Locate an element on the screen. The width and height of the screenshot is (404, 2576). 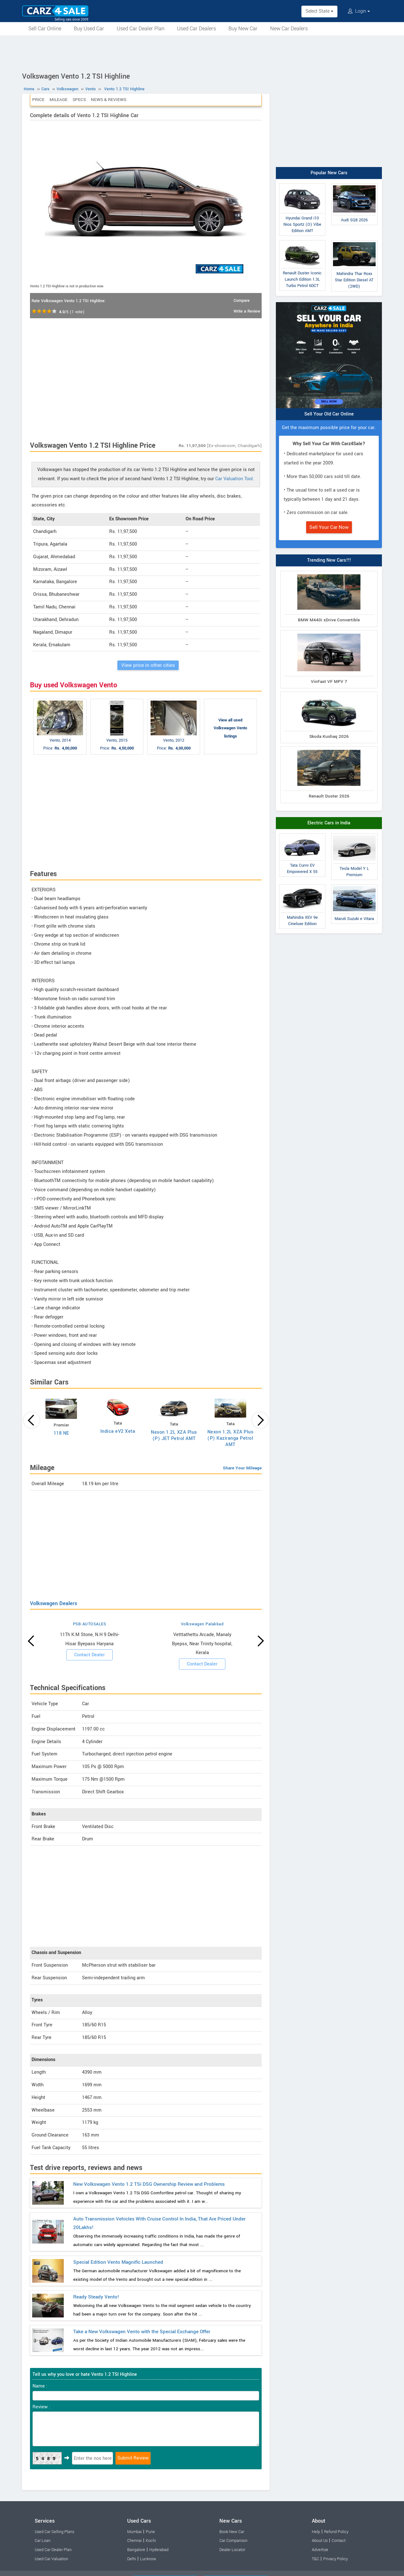
Used Car Dealer Plan is located at coordinates (140, 28).